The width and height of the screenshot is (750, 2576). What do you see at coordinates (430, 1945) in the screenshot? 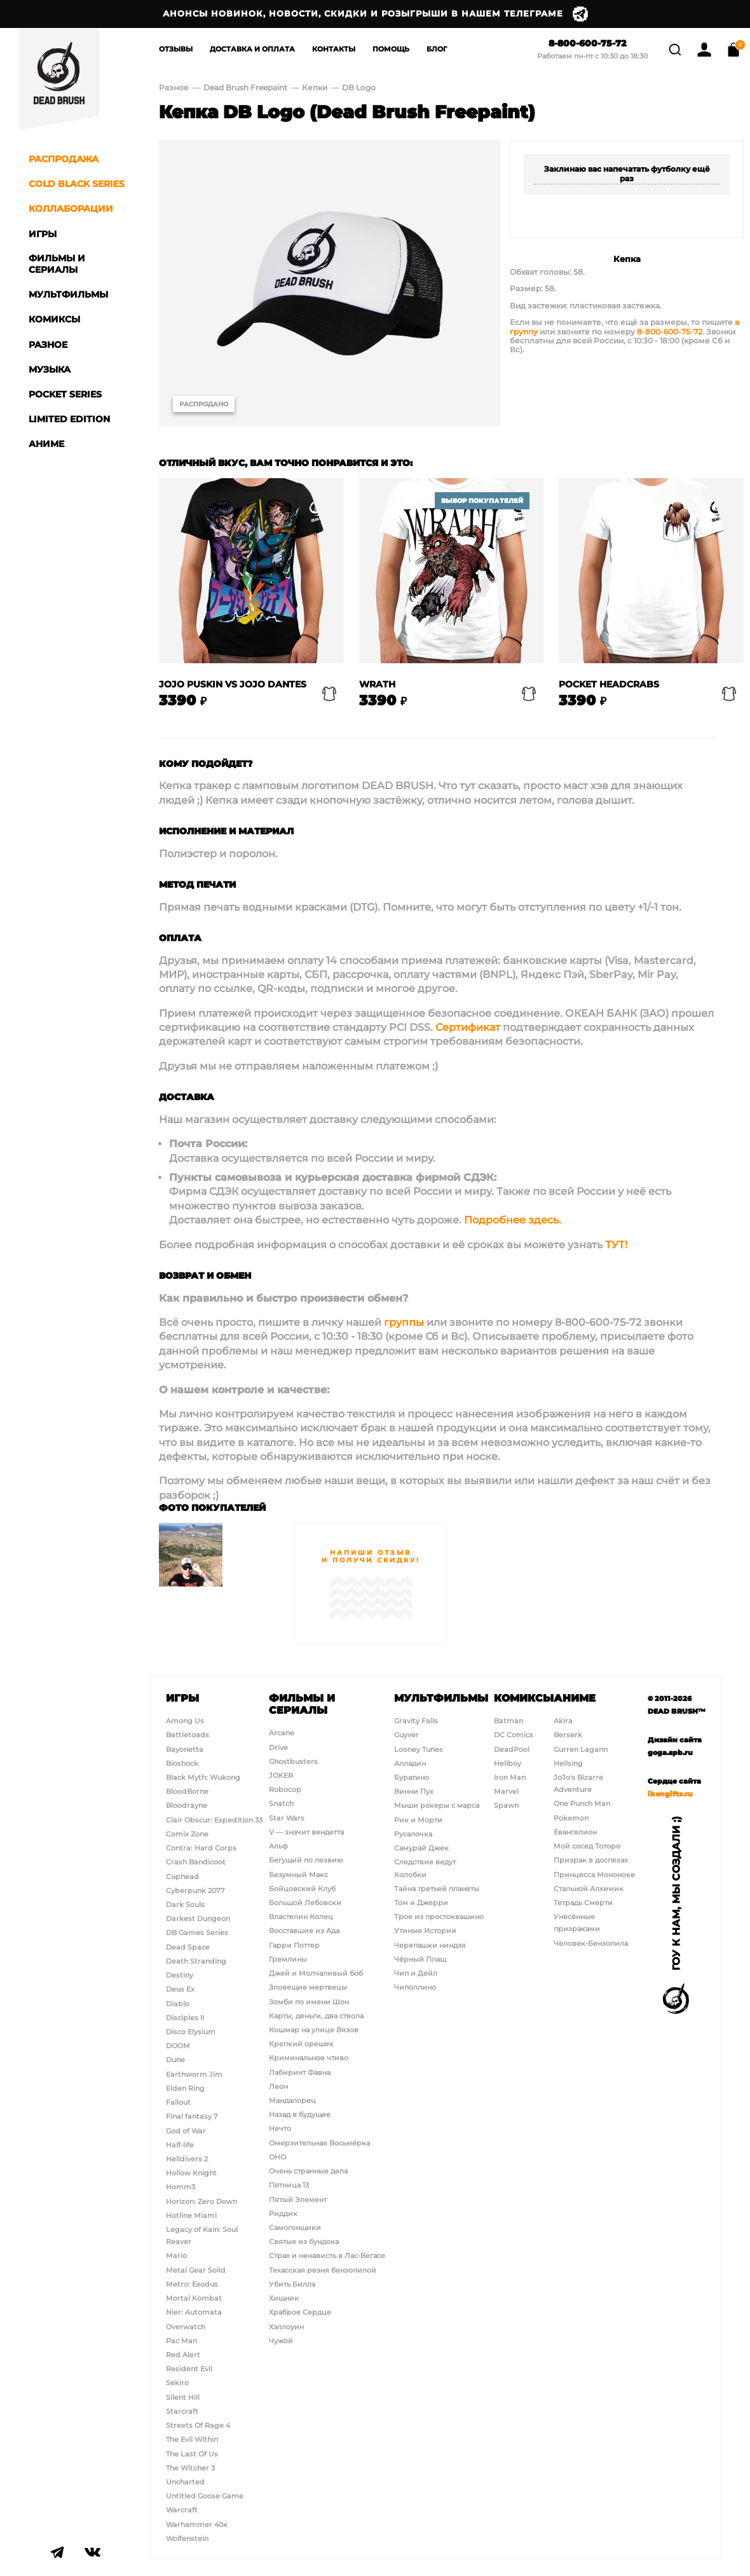
I see `Черепашки ниндзя` at bounding box center [430, 1945].